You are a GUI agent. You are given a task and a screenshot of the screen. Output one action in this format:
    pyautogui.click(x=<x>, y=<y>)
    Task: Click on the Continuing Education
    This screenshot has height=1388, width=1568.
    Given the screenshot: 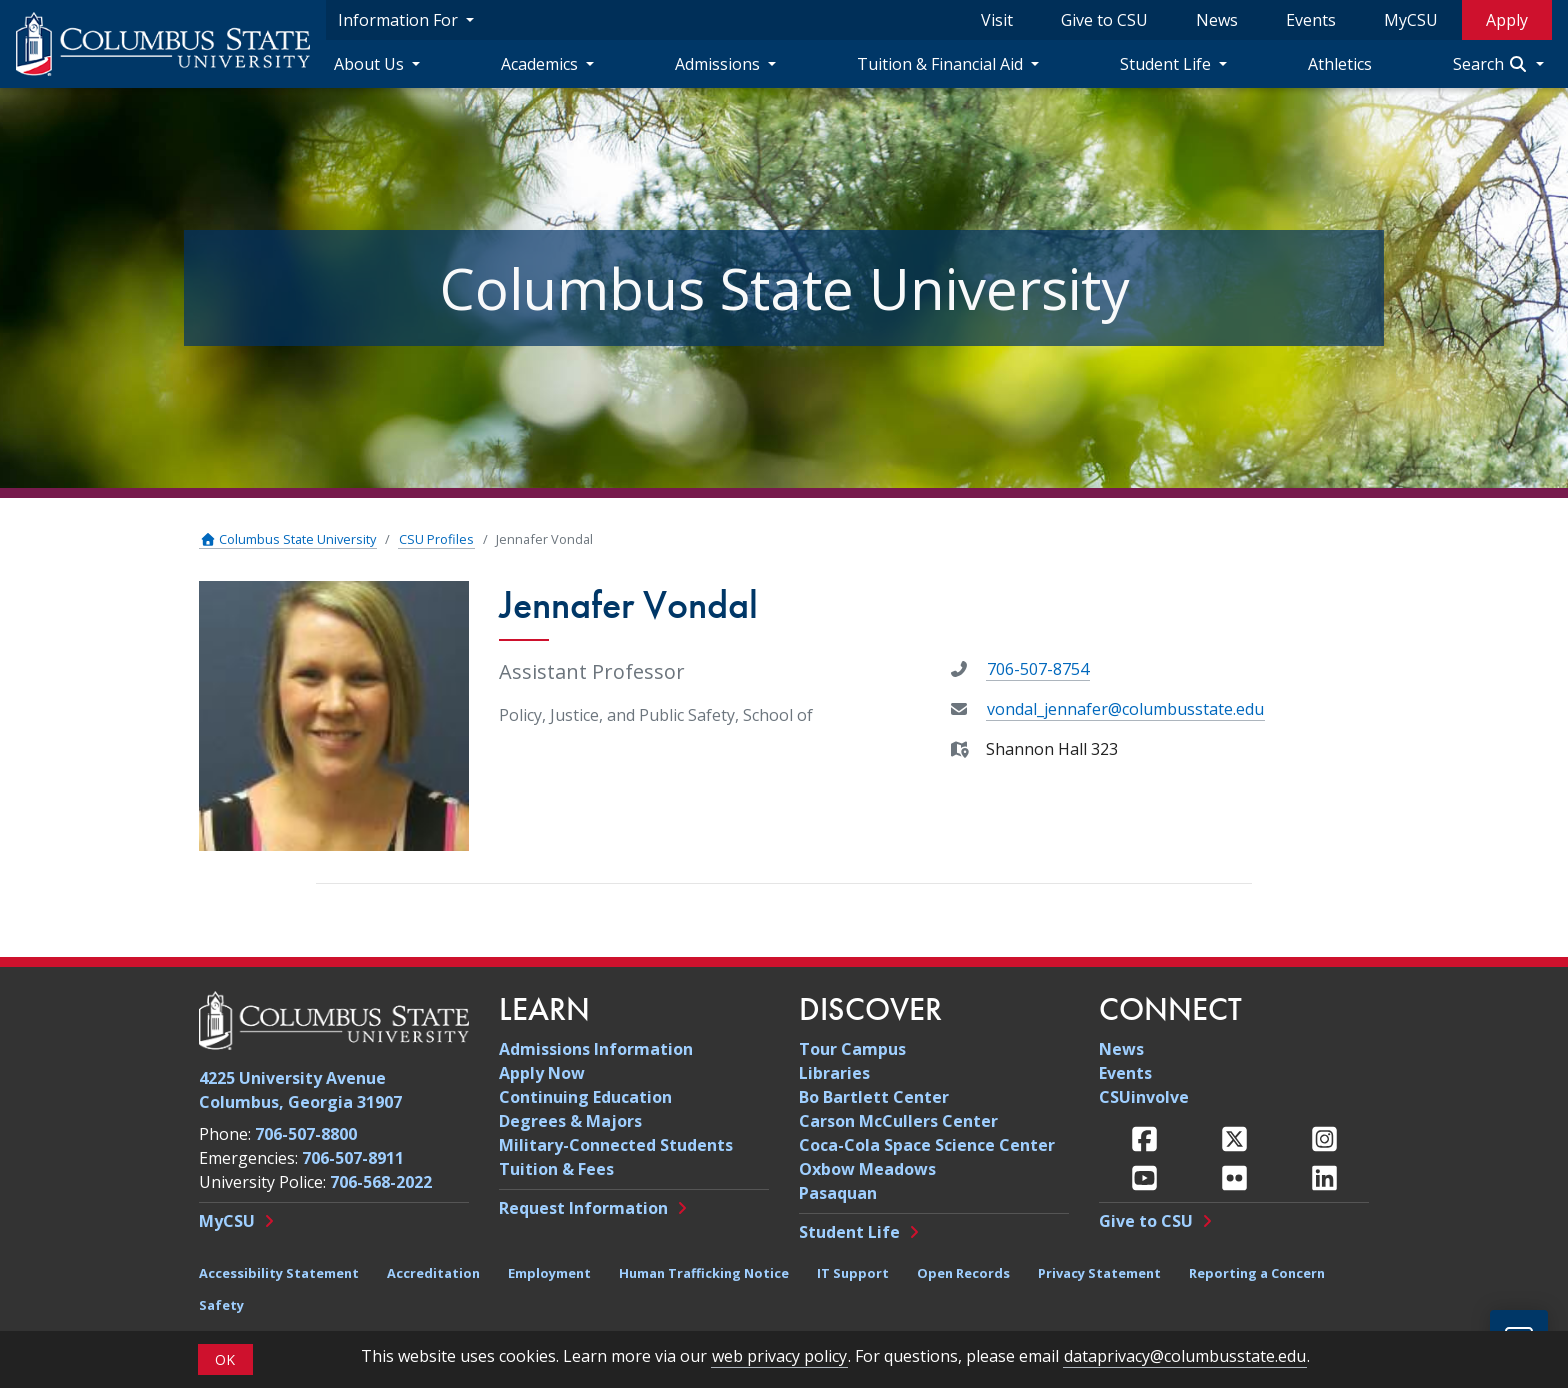 What is the action you would take?
    pyautogui.click(x=585, y=1097)
    